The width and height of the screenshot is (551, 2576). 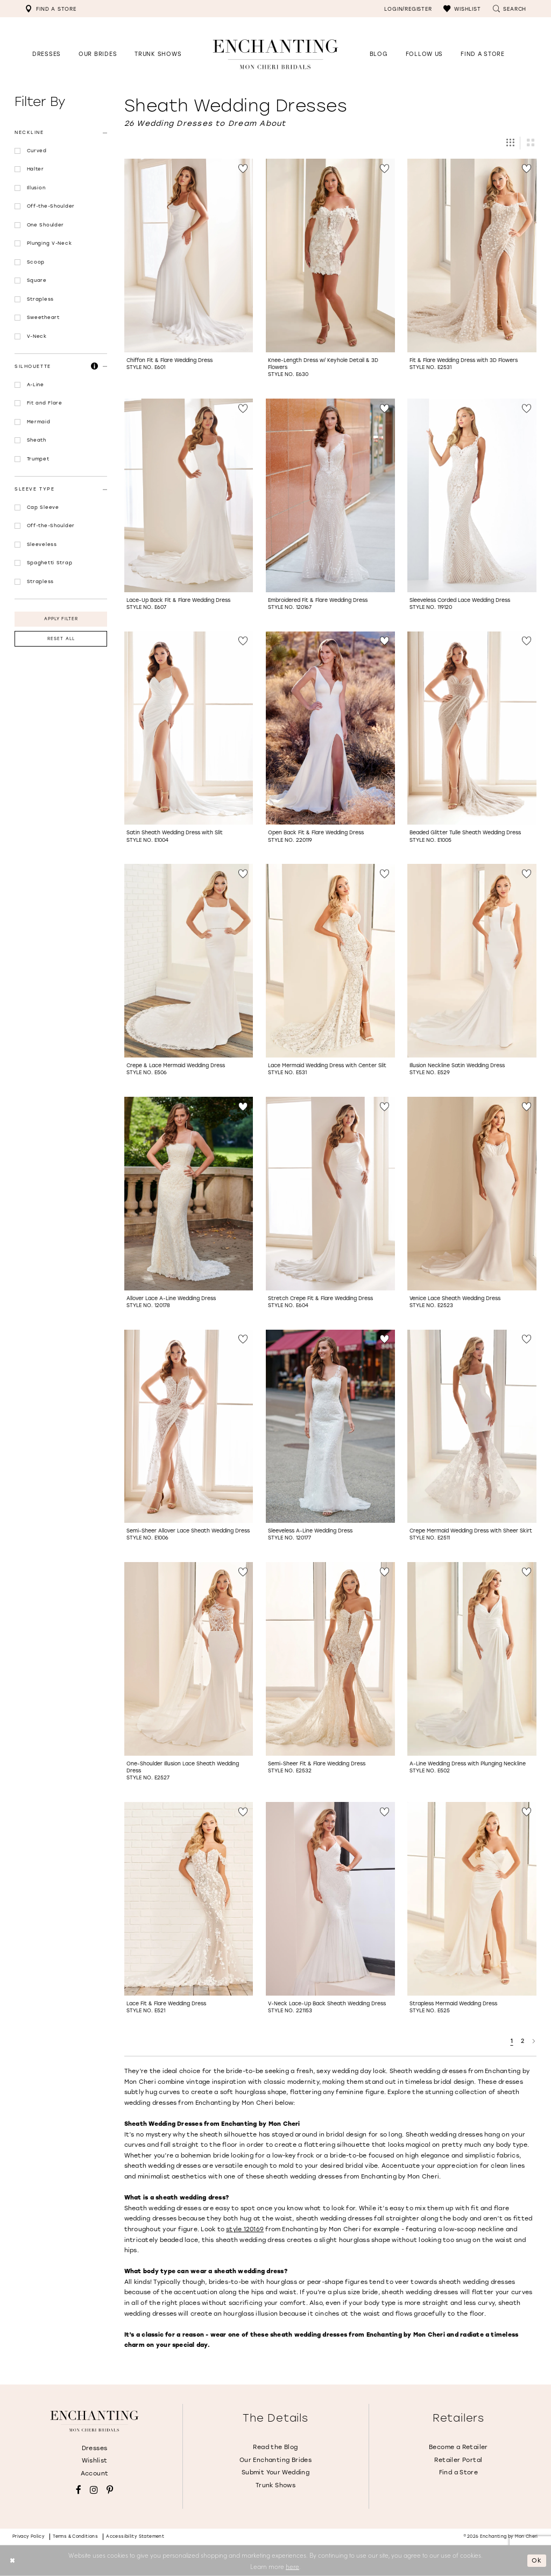 What do you see at coordinates (471, 1426) in the screenshot?
I see `[Go to Crepe Mermaid Wedding Dress with Sheer Skirt Style No. E2511 product details page]` at bounding box center [471, 1426].